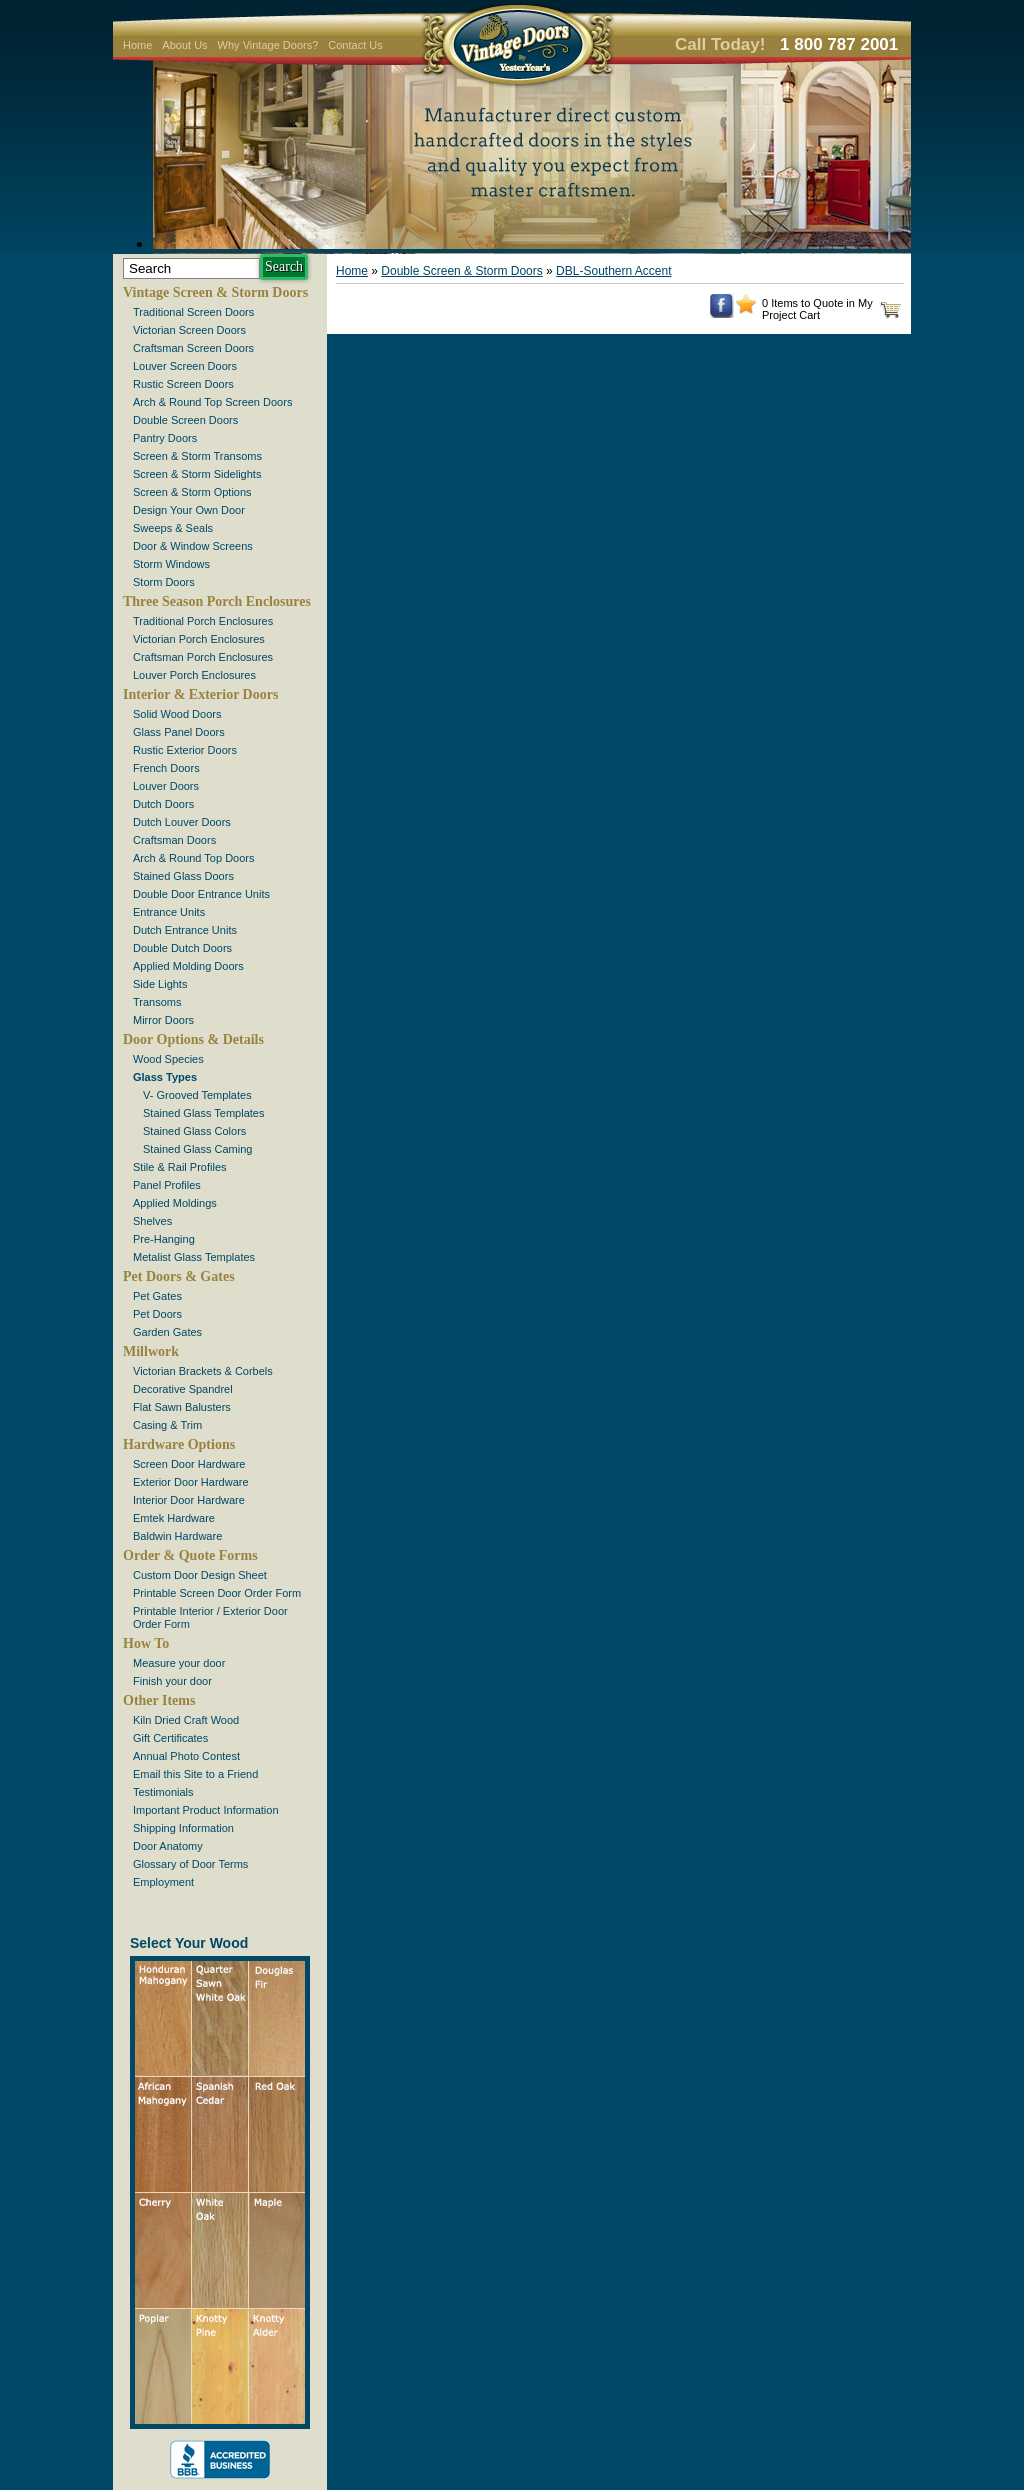  Describe the element at coordinates (163, 804) in the screenshot. I see `Dutch Doors` at that location.